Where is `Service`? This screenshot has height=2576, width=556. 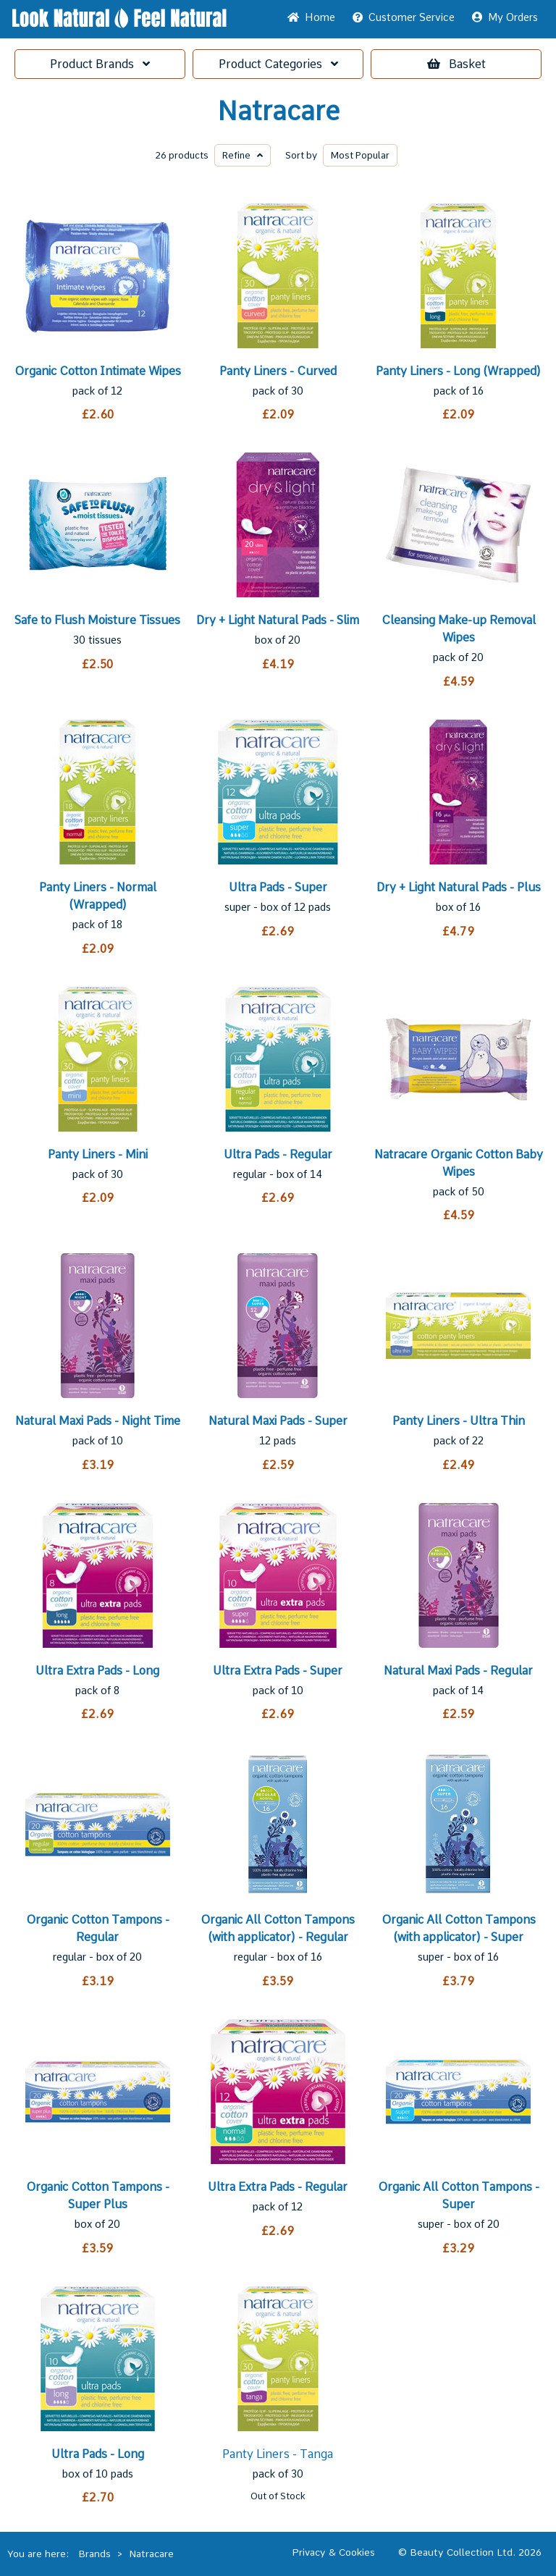 Service is located at coordinates (404, 17).